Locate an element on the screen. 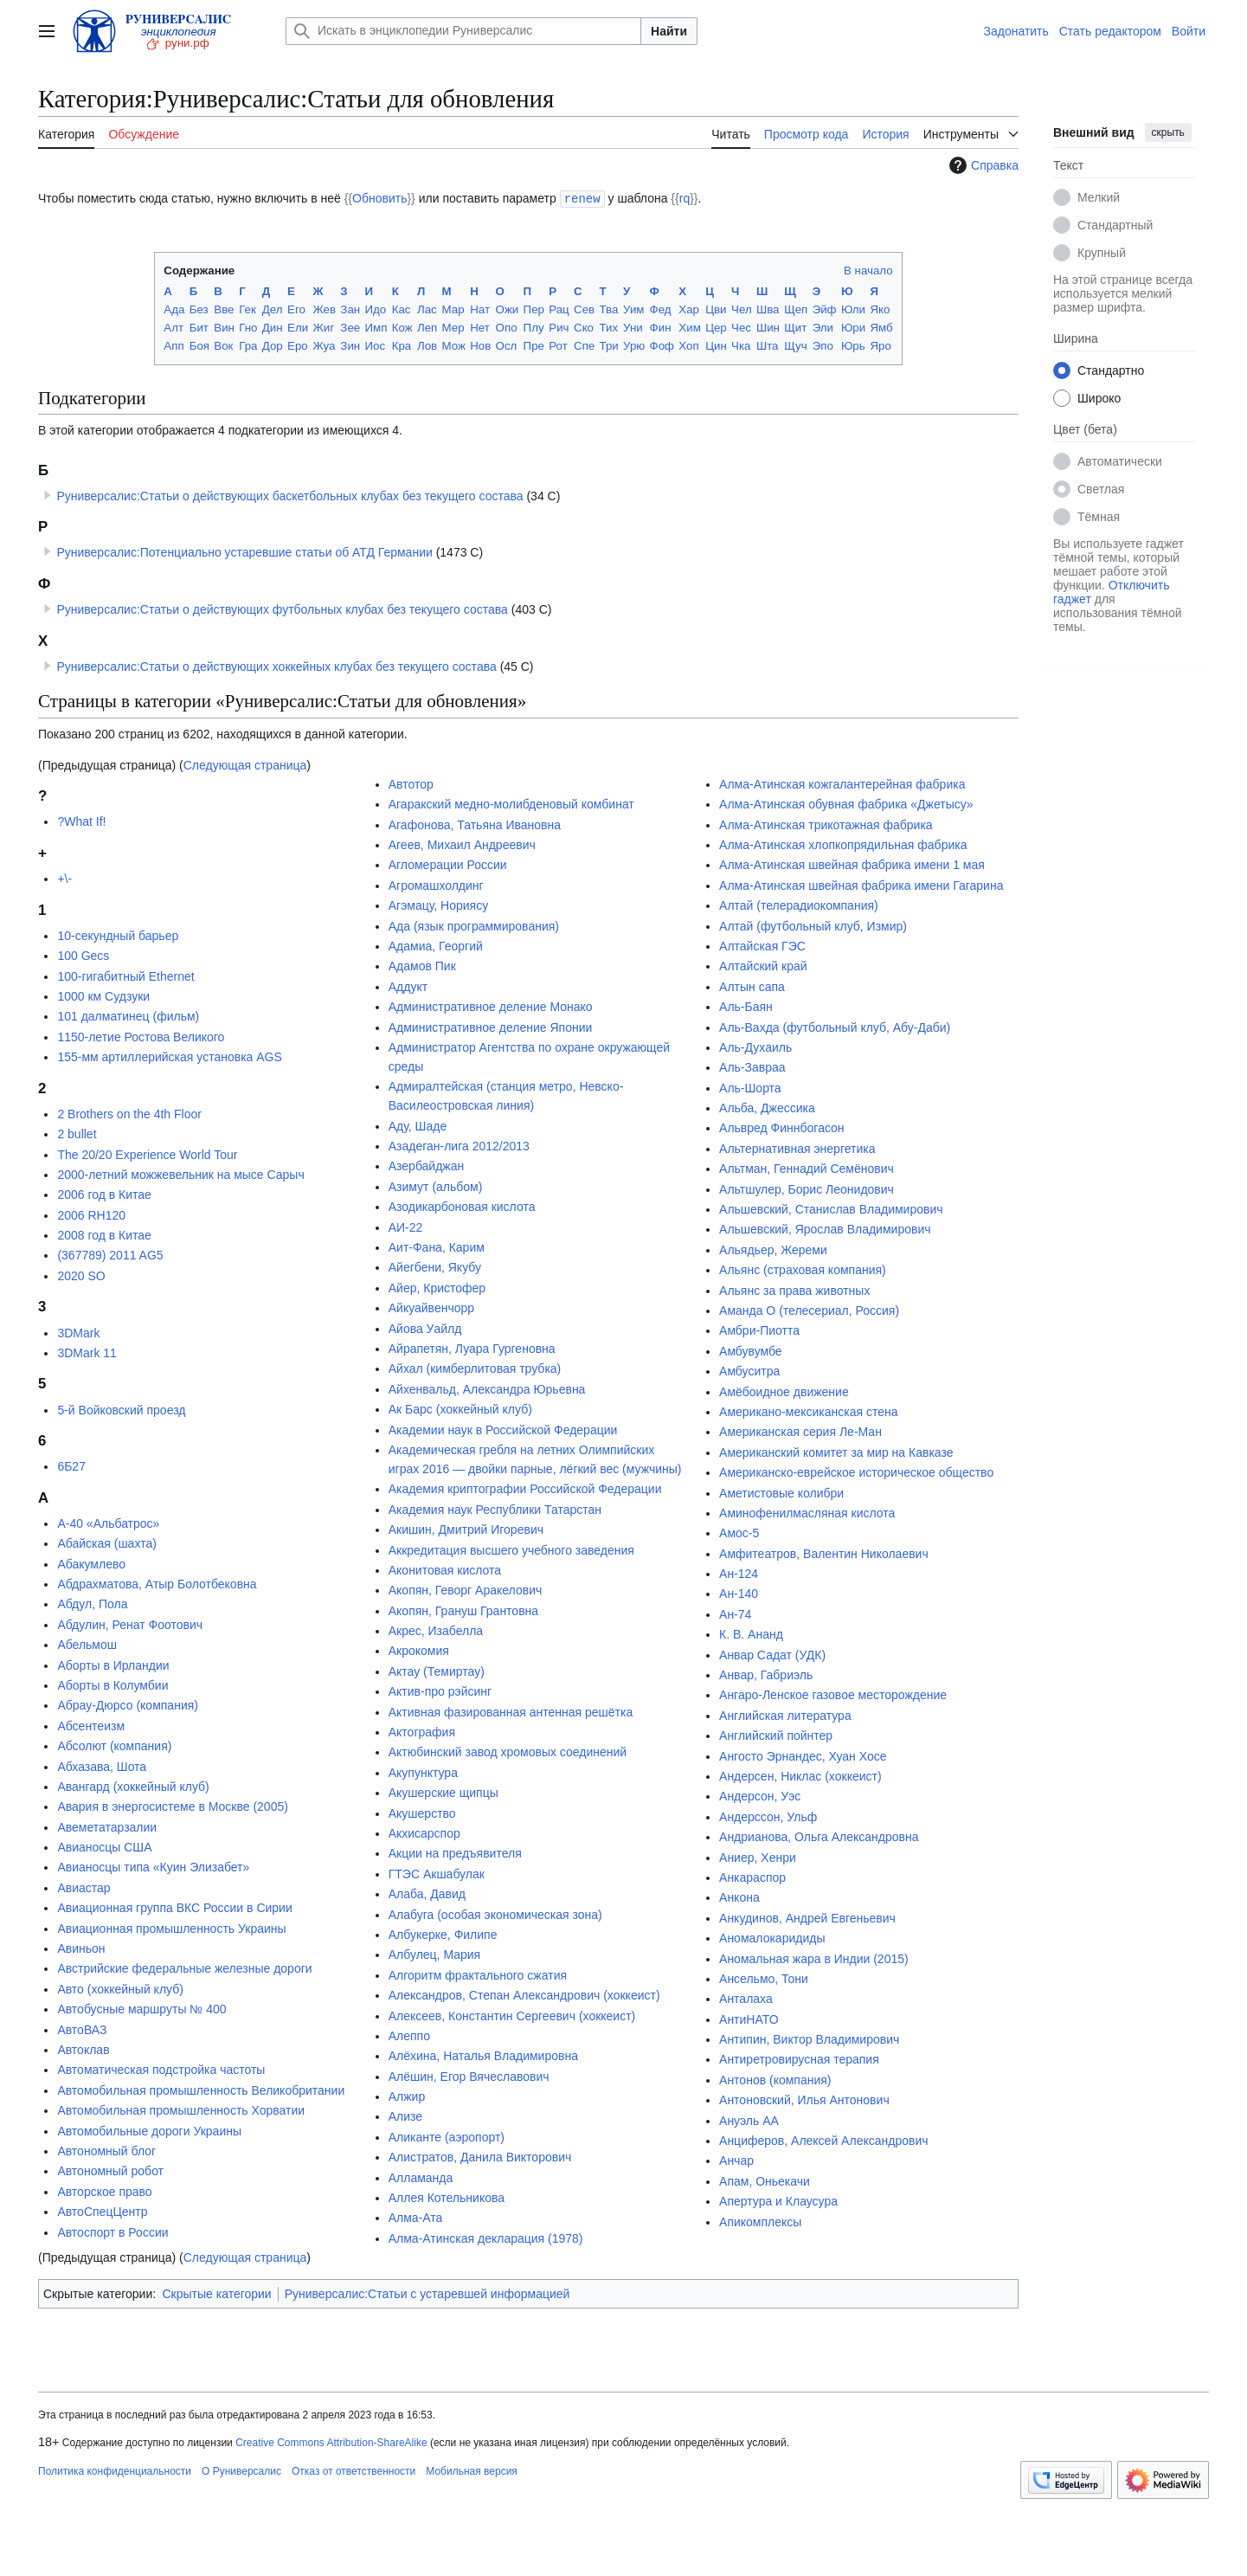 The width and height of the screenshot is (1247, 2576). Алексеев, Константин Сергеевич (хоккеист) is located at coordinates (512, 2015).